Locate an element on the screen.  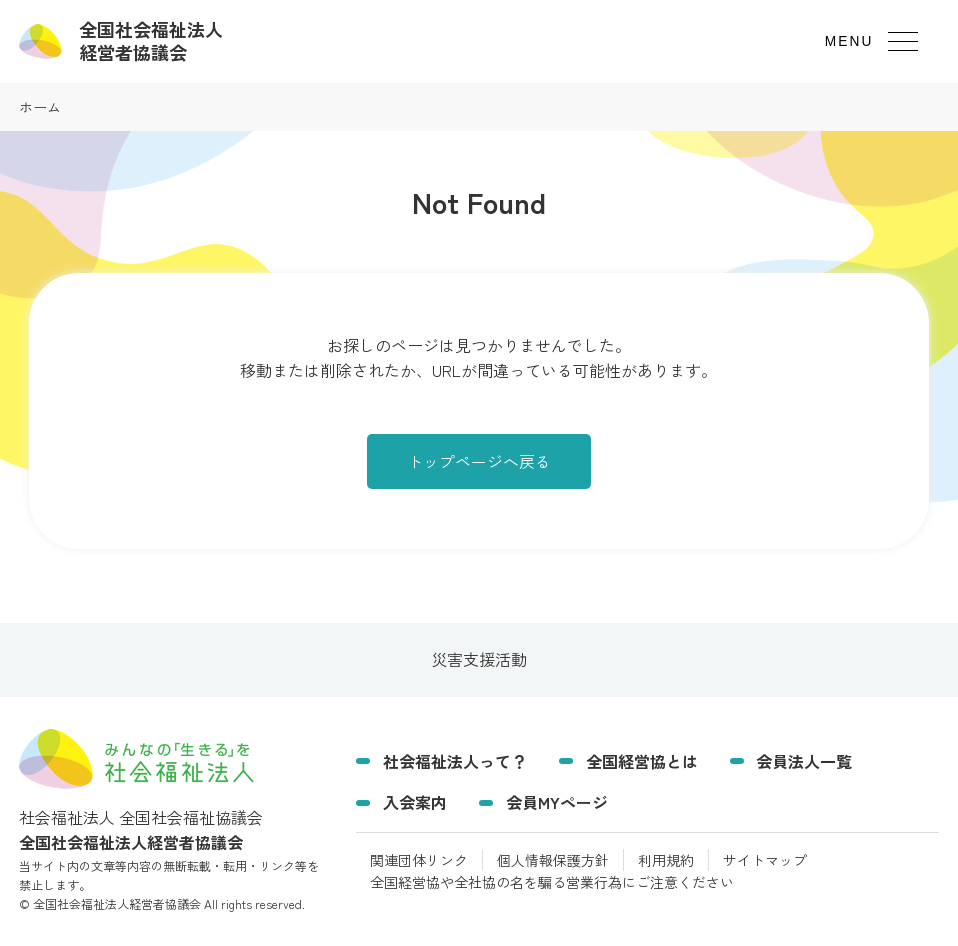
個人情報保護方針 is located at coordinates (553, 860).